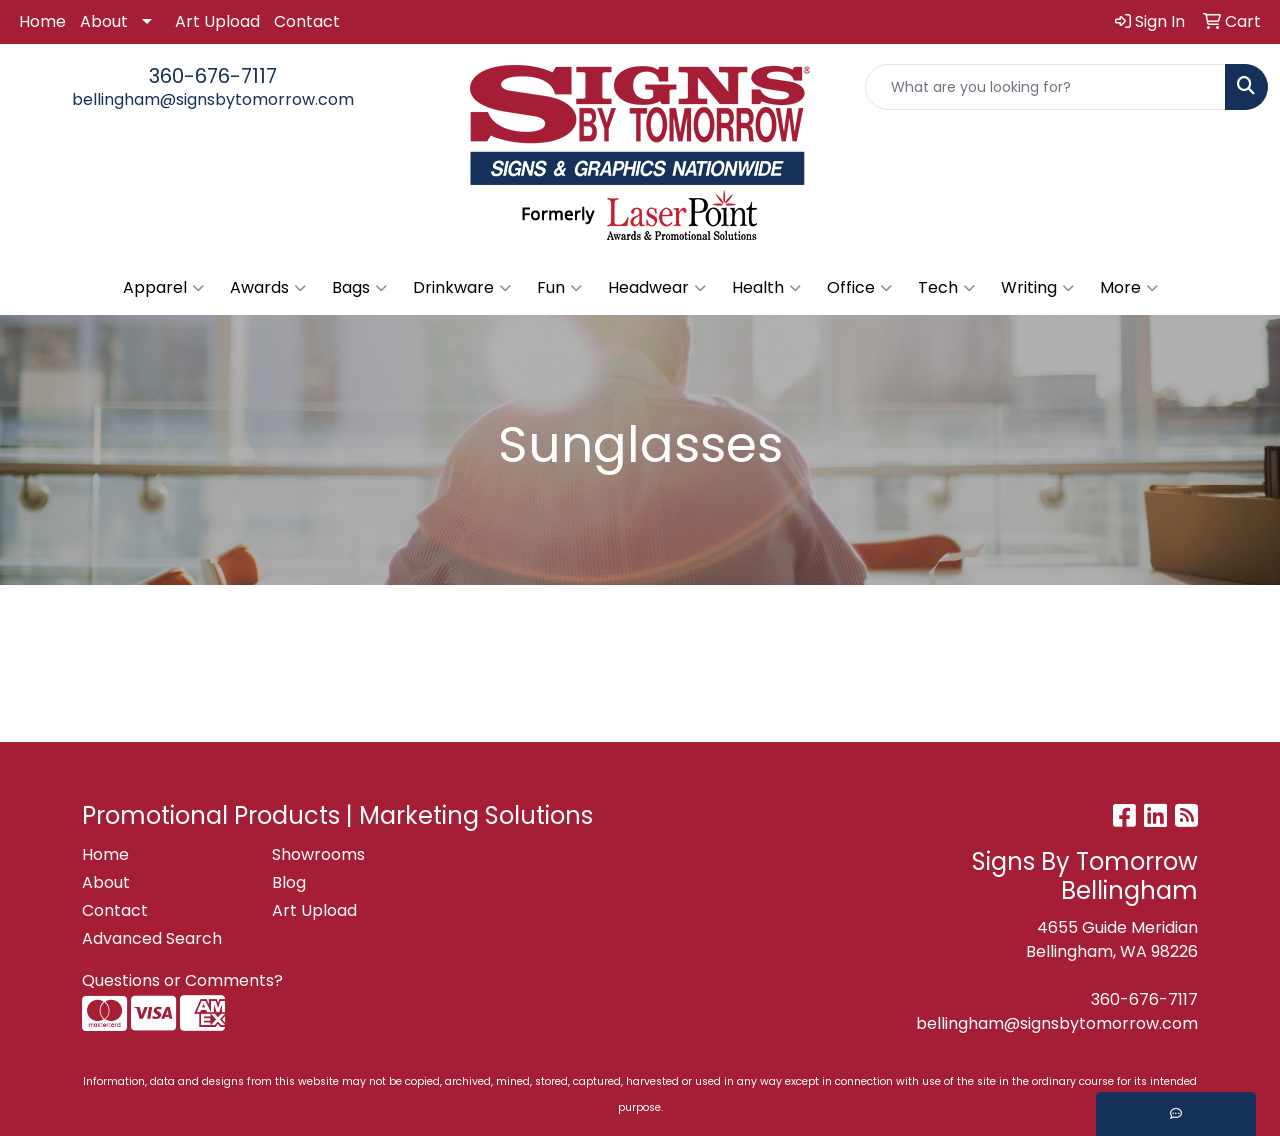 This screenshot has width=1280, height=1136. What do you see at coordinates (1045, 87) in the screenshot?
I see `[Quick Search]` at bounding box center [1045, 87].